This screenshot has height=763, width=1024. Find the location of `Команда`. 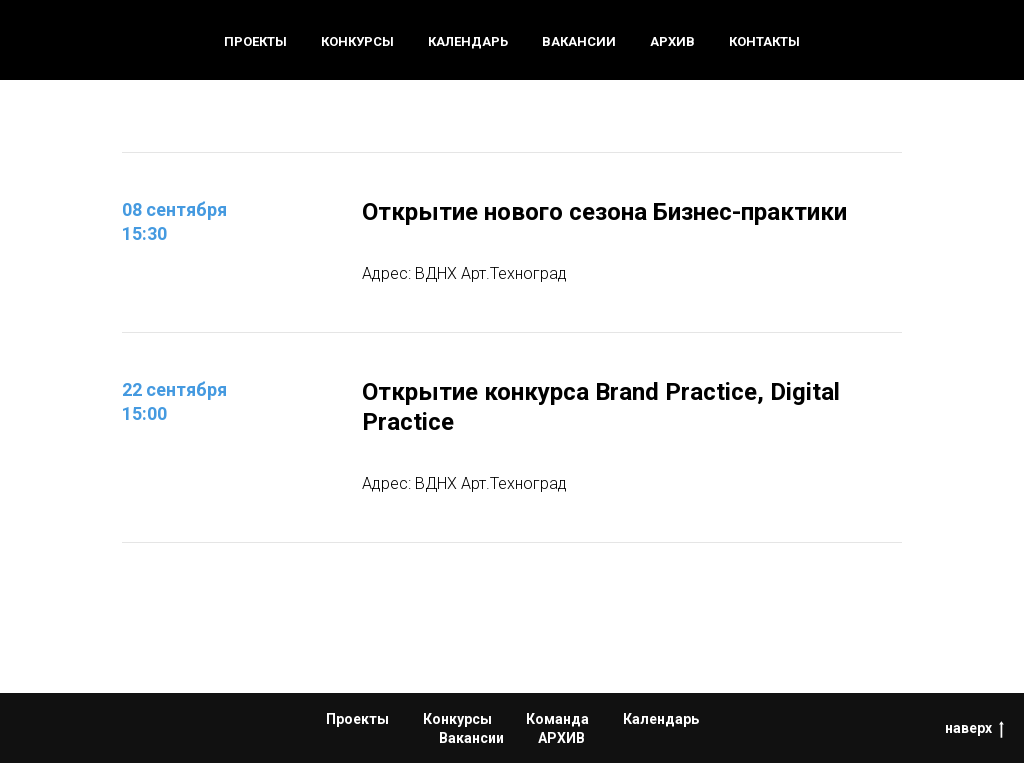

Команда is located at coordinates (557, 719).